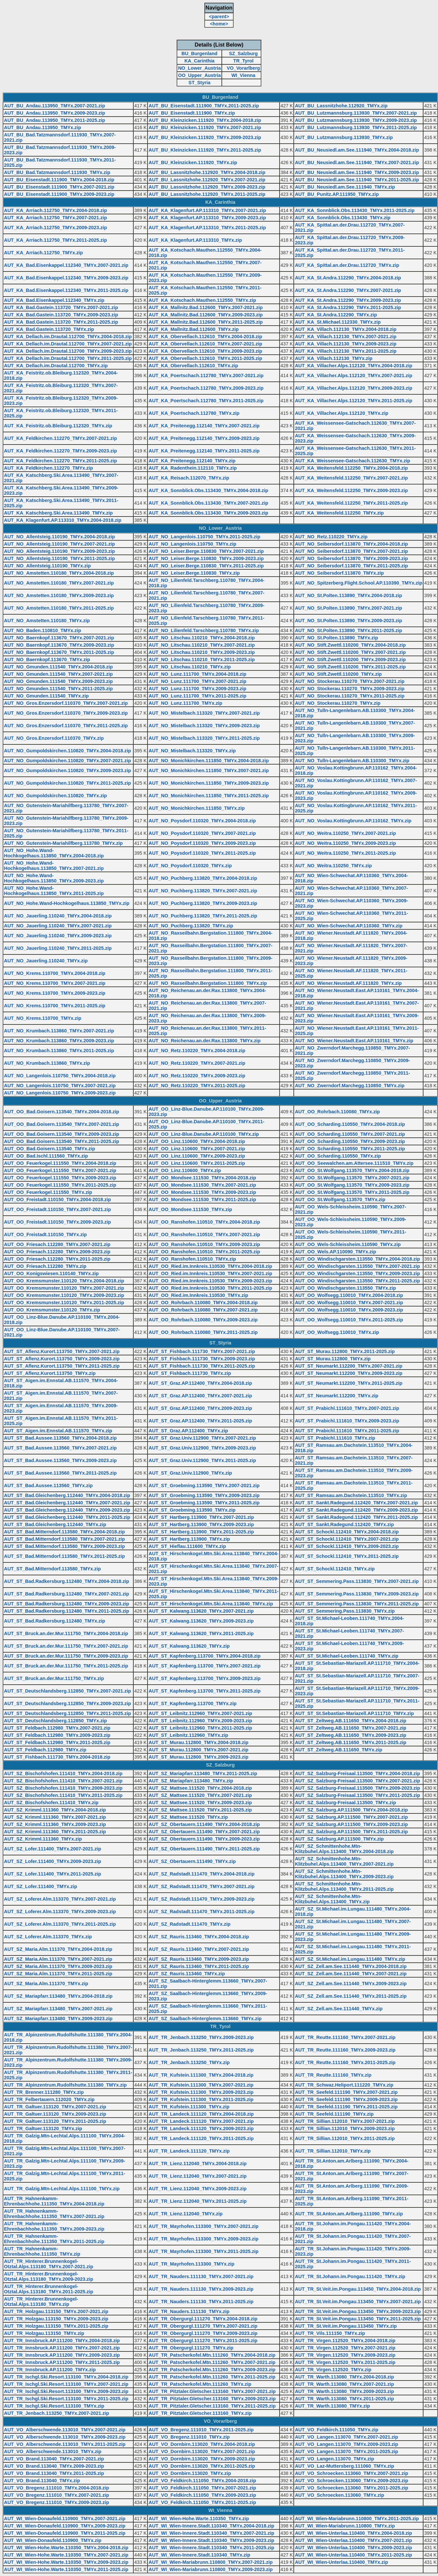 This screenshot has height=2576, width=438. What do you see at coordinates (59, 637) in the screenshot?
I see `AUT_NO_Baernkopf.113670_TMYx.2007-2021.zip` at bounding box center [59, 637].